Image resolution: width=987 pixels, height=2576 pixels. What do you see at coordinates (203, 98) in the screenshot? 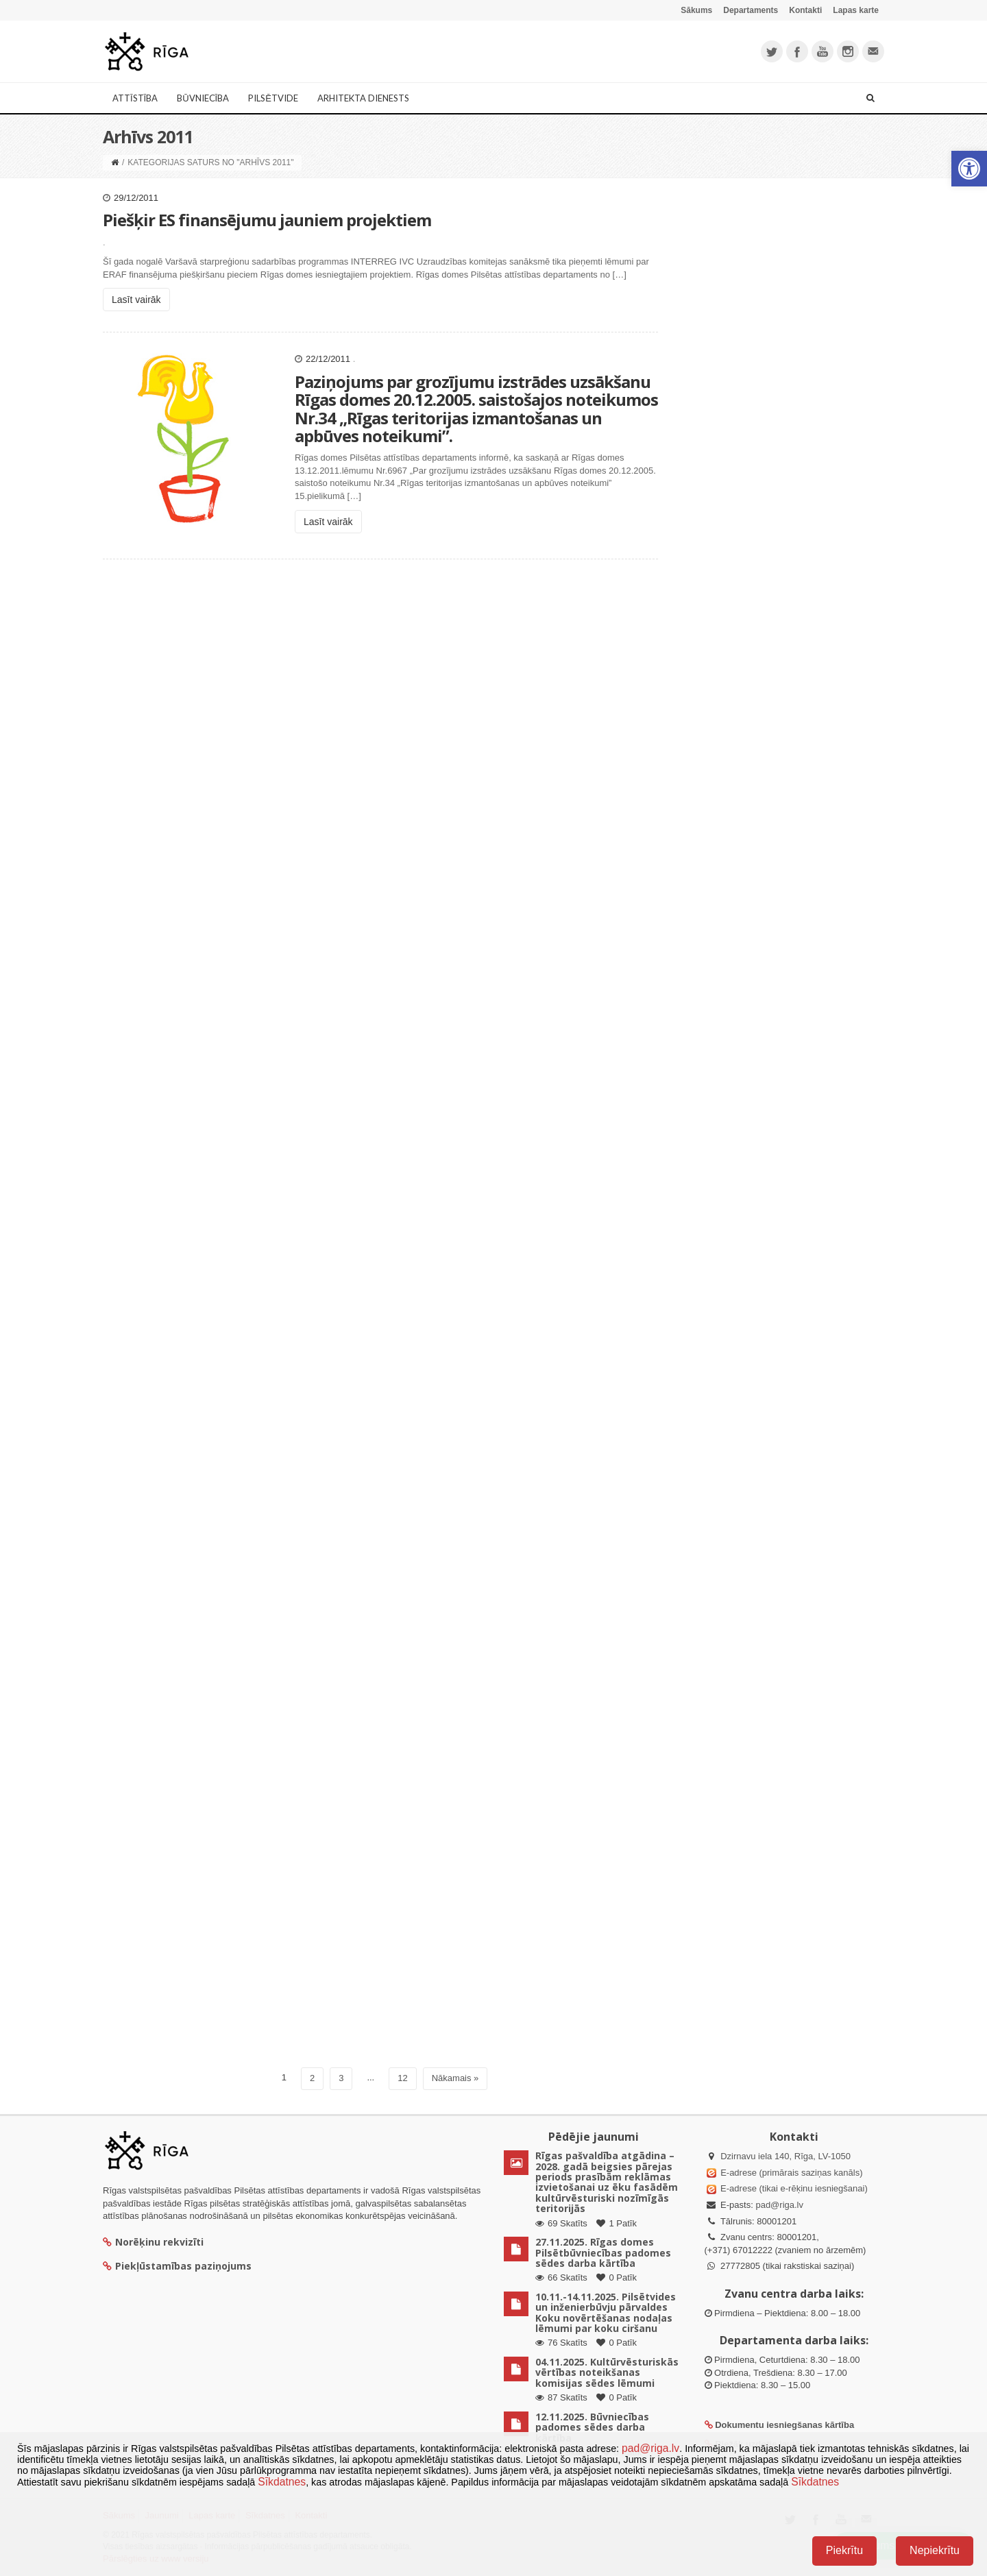
I see `Būvniecība` at bounding box center [203, 98].